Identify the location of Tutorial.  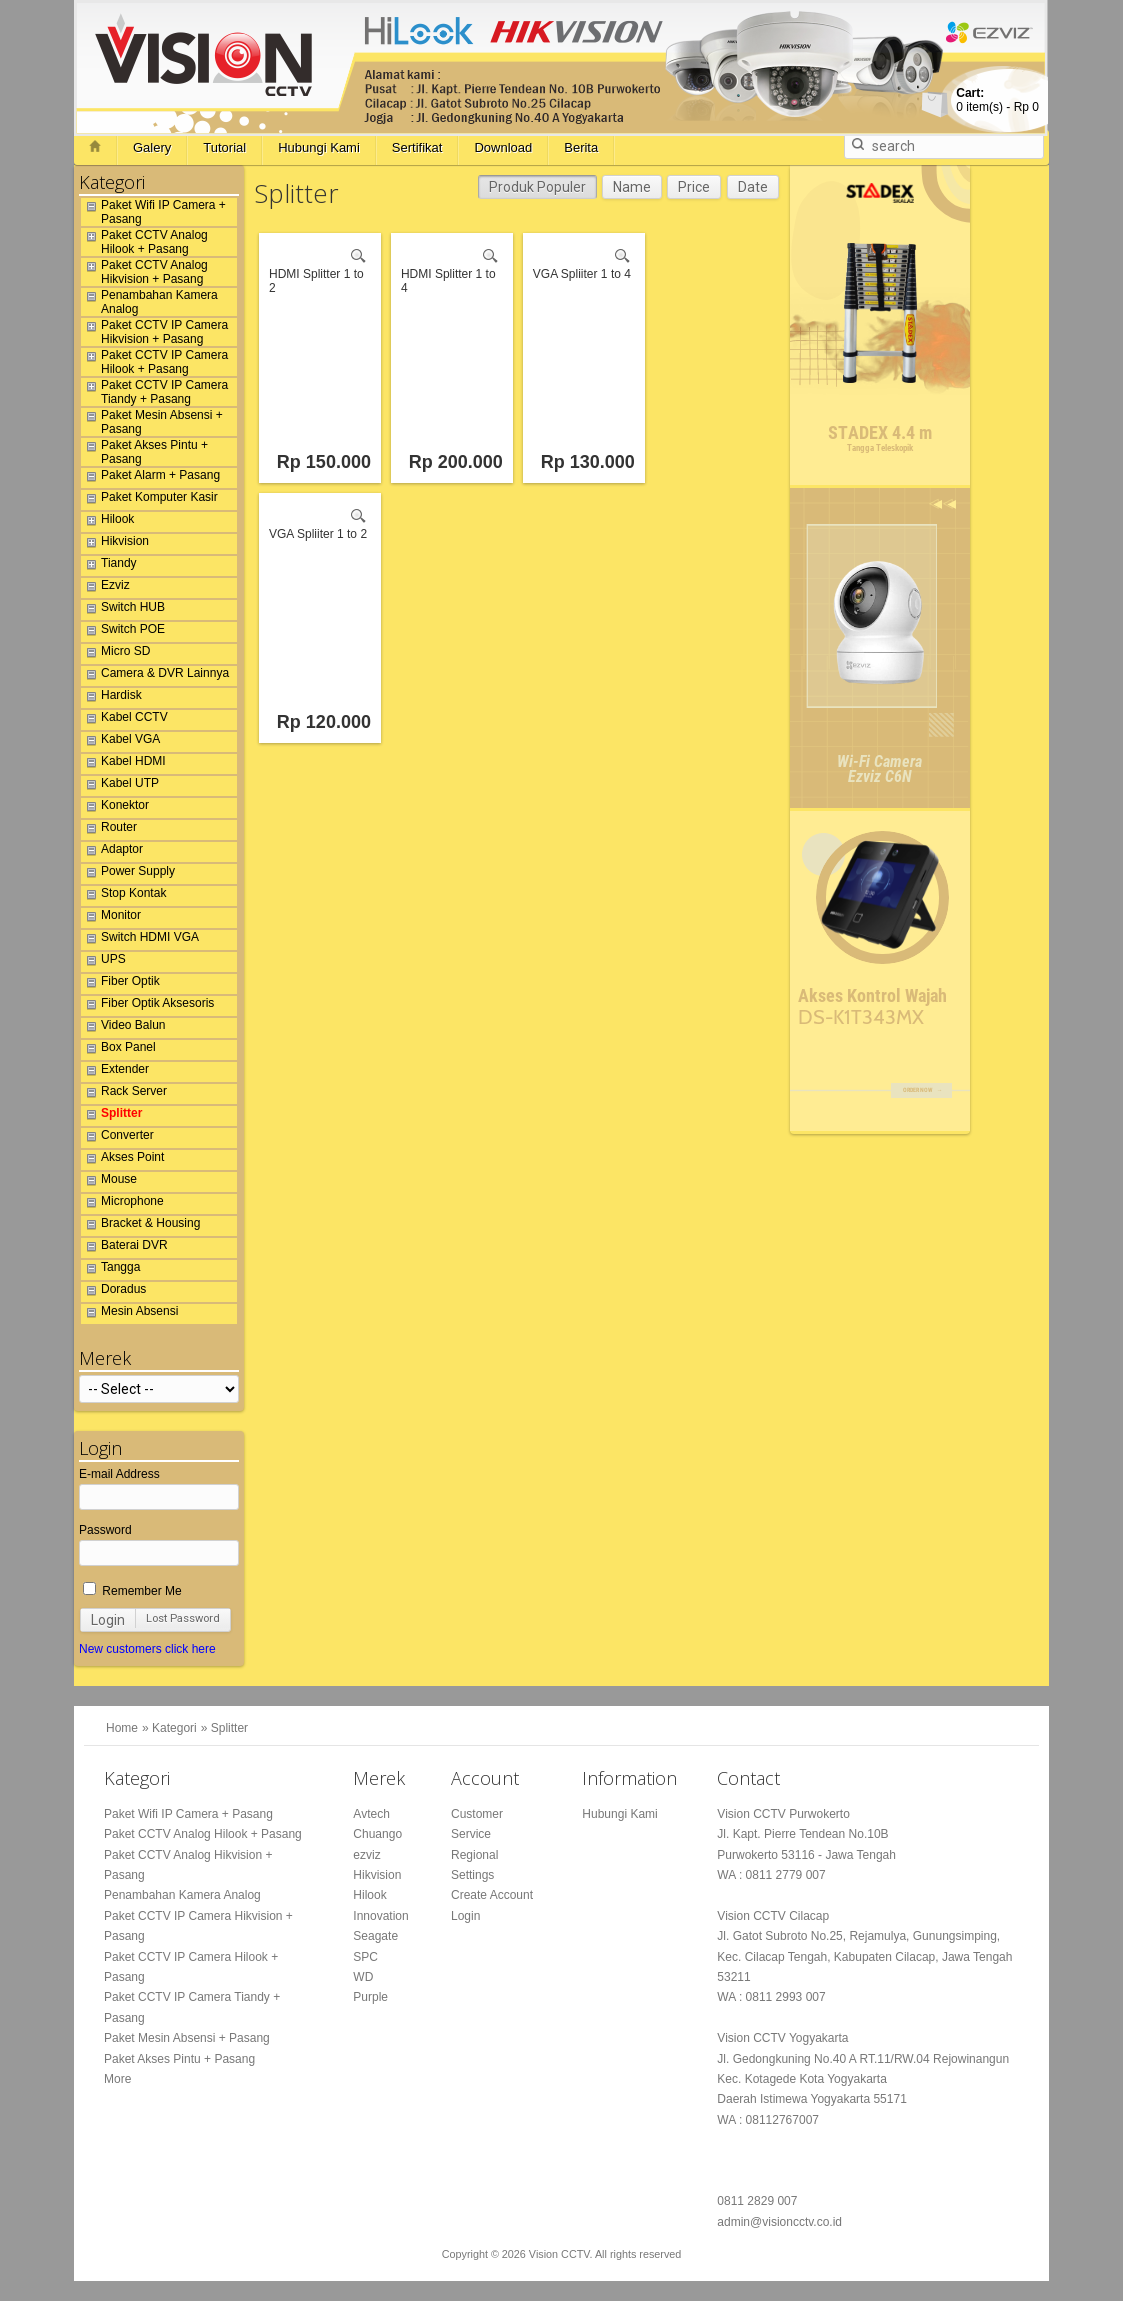
(224, 147).